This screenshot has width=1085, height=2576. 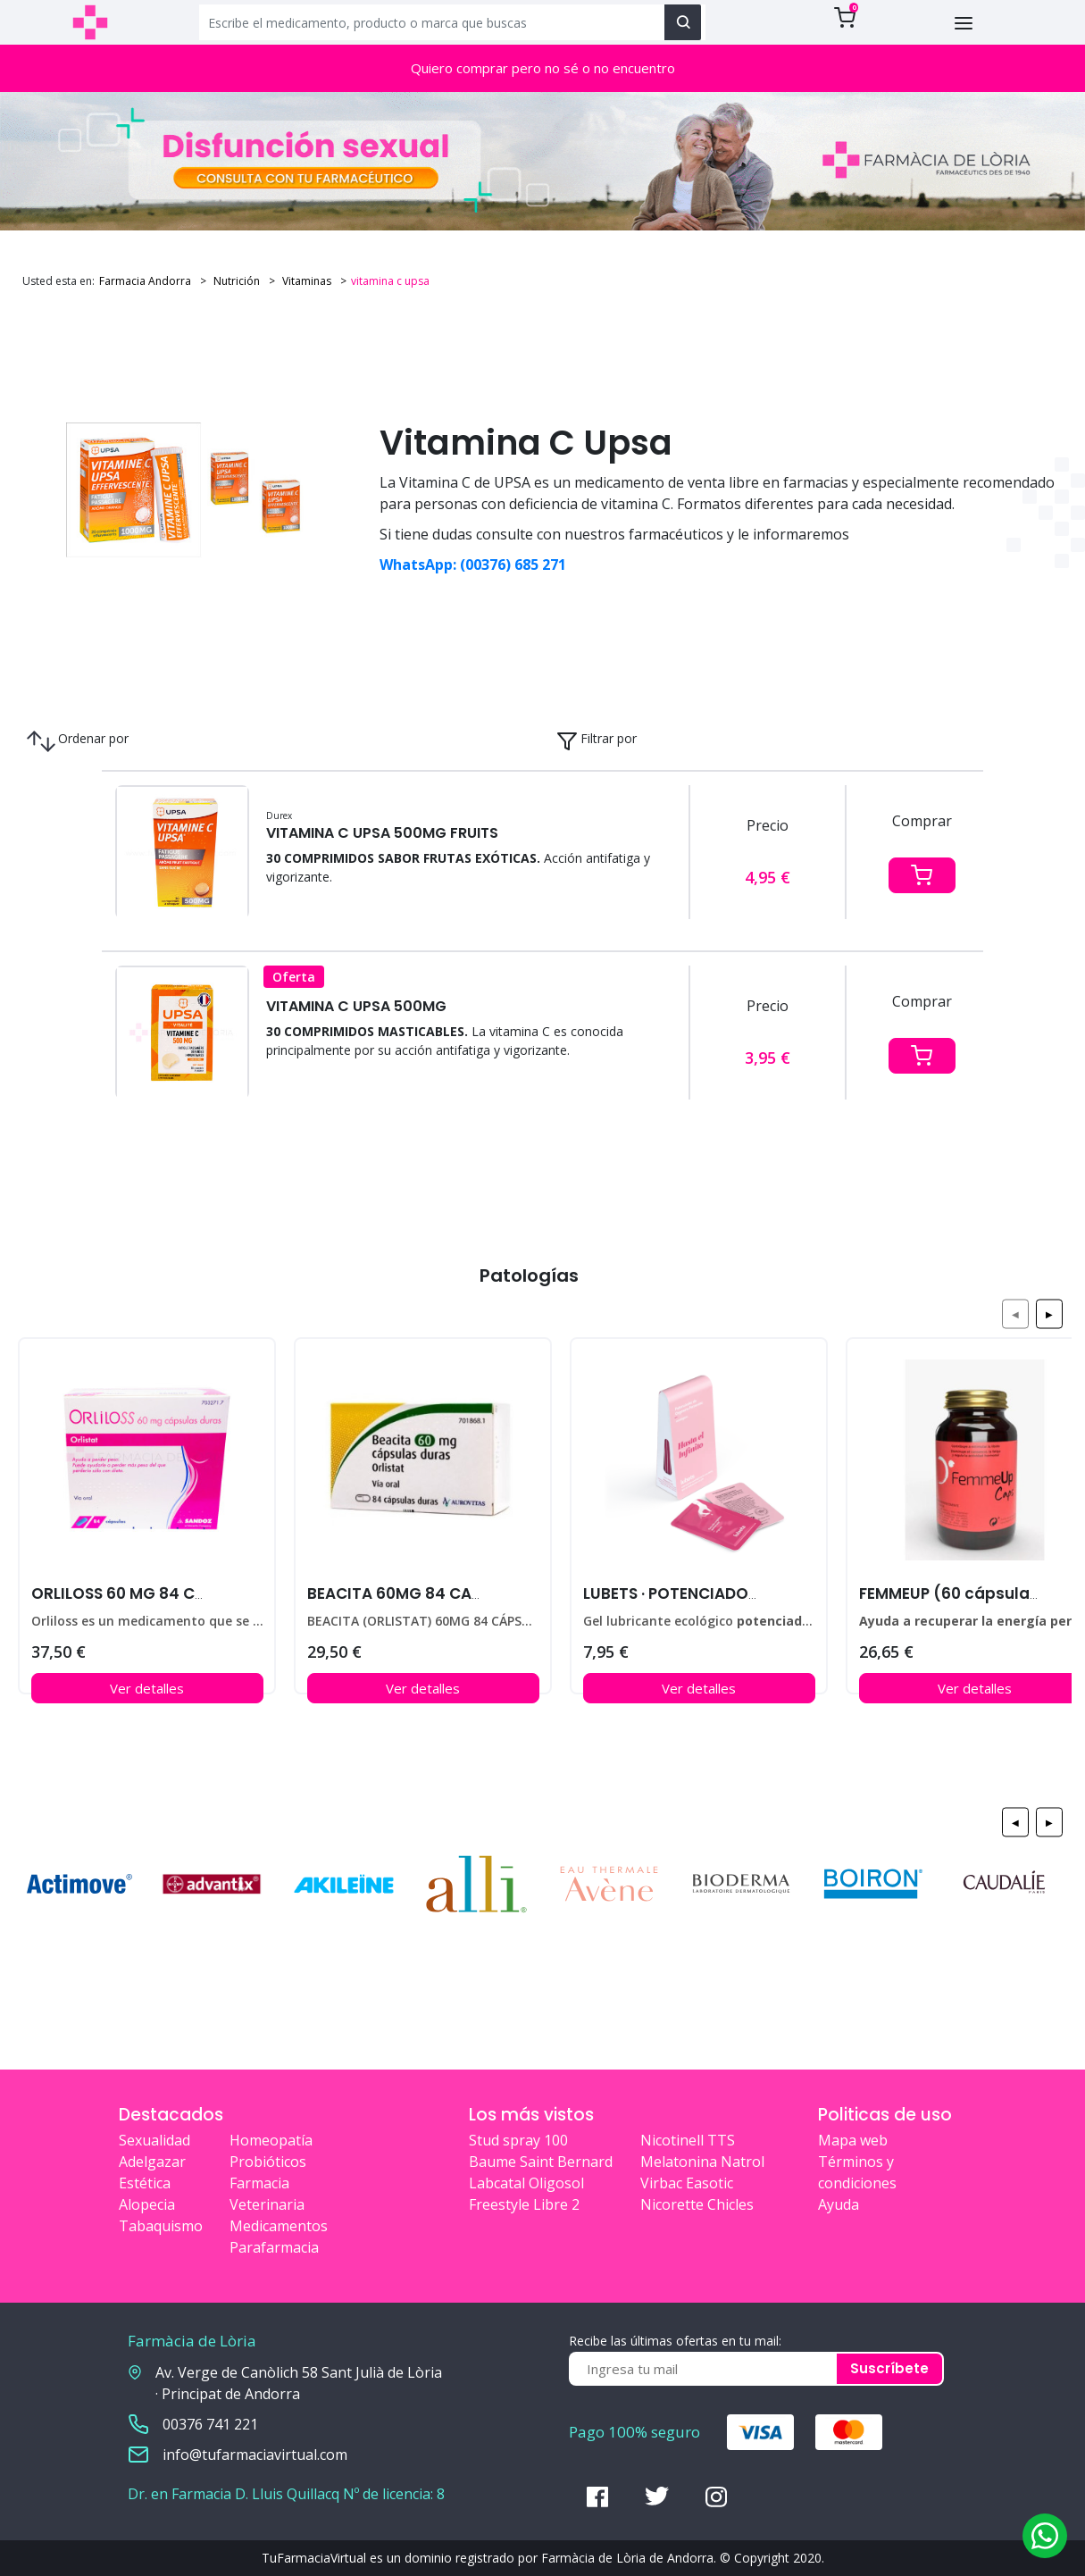 What do you see at coordinates (271, 2140) in the screenshot?
I see `Homeopatía` at bounding box center [271, 2140].